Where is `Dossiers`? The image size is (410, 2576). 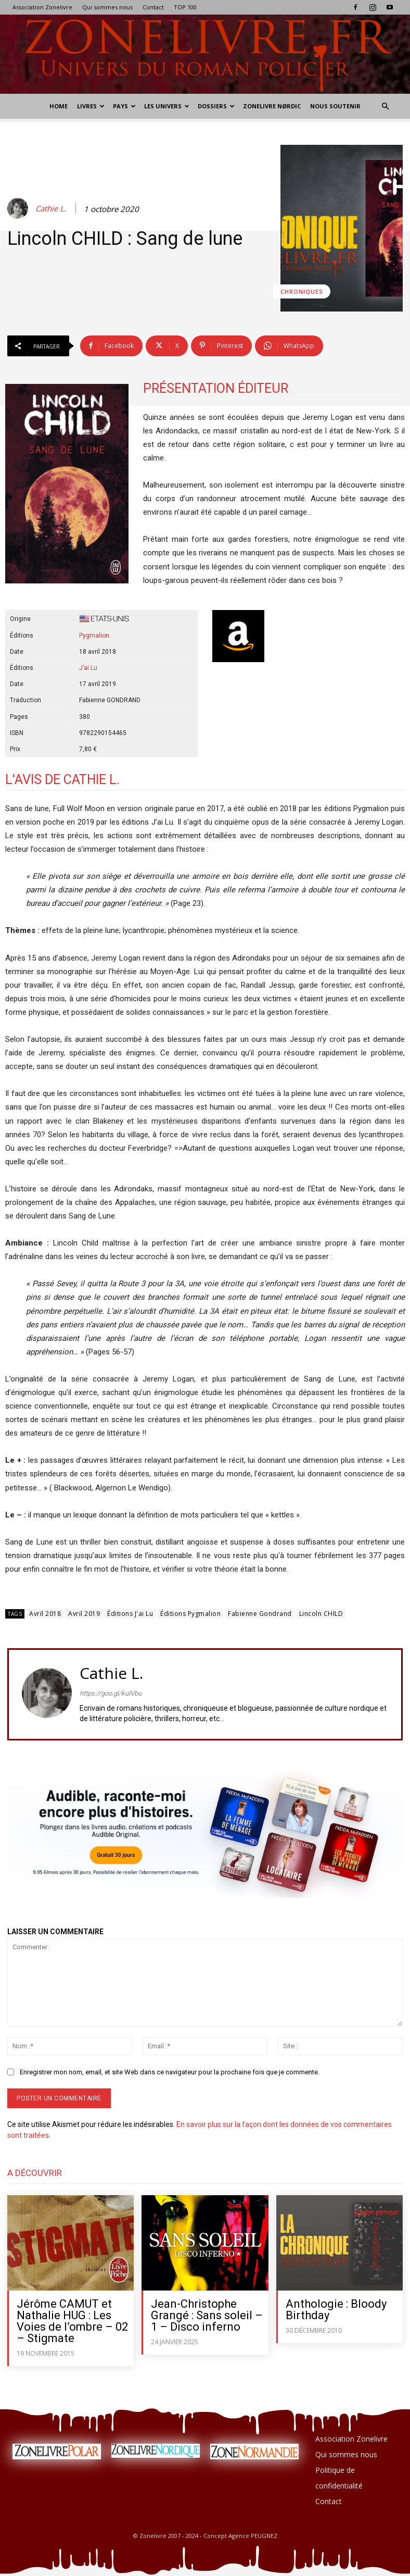 Dossiers is located at coordinates (216, 106).